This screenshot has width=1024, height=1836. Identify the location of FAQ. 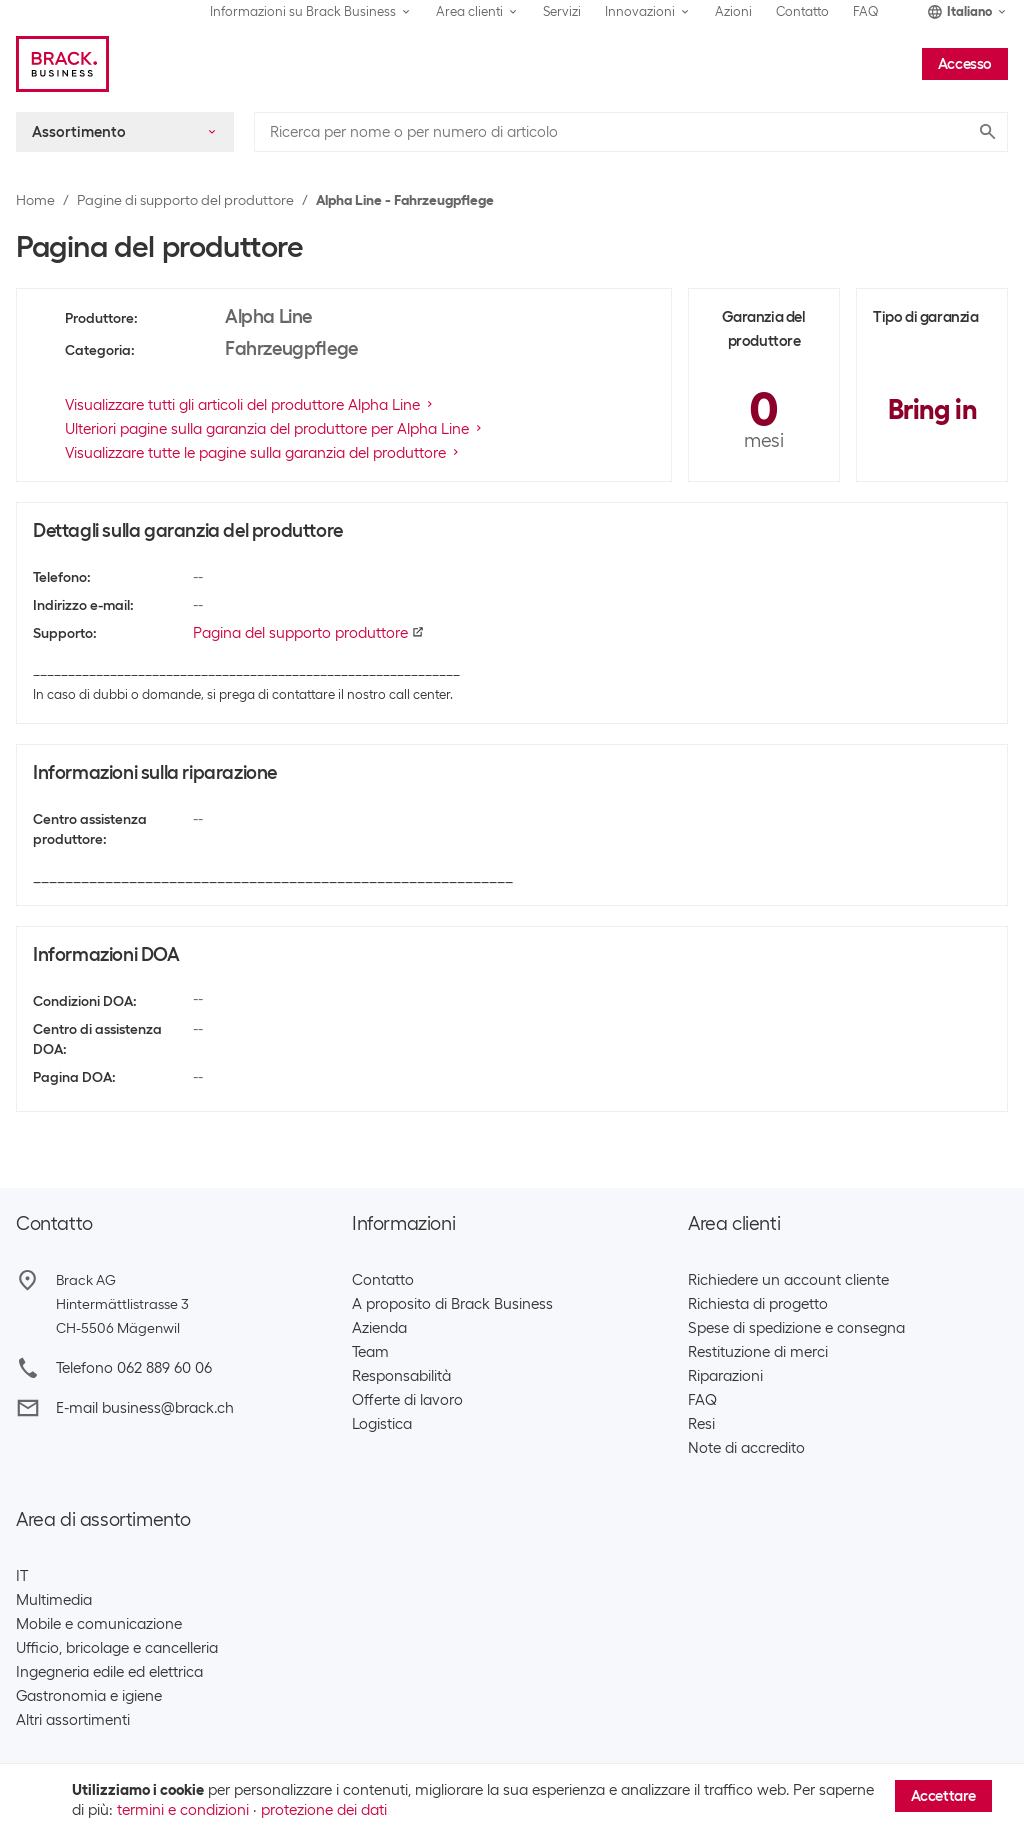
(866, 11).